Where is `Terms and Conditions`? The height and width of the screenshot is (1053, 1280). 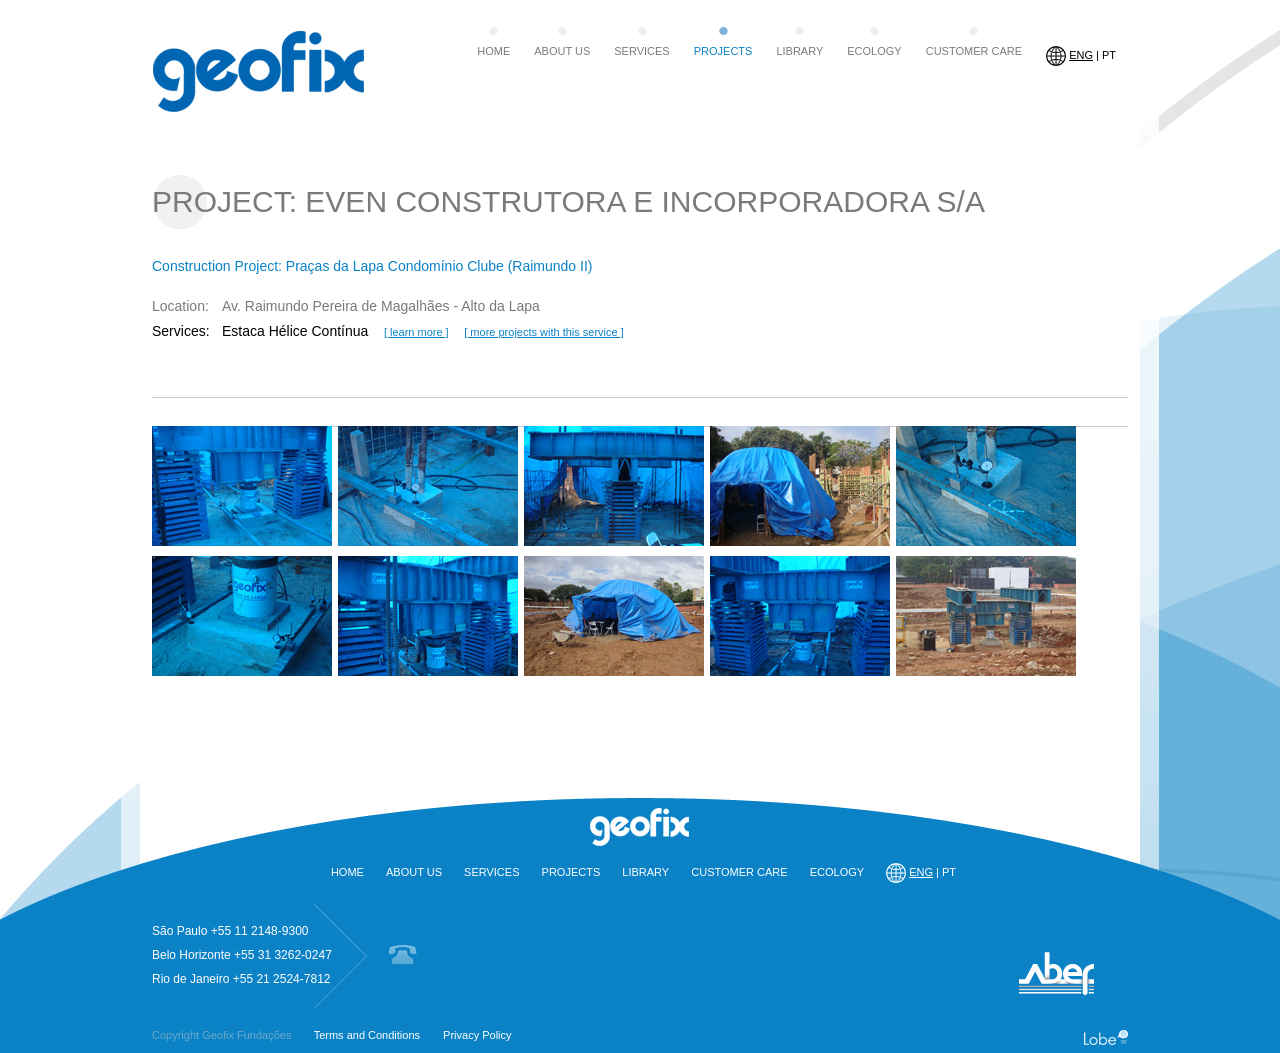
Terms and Conditions is located at coordinates (367, 1035).